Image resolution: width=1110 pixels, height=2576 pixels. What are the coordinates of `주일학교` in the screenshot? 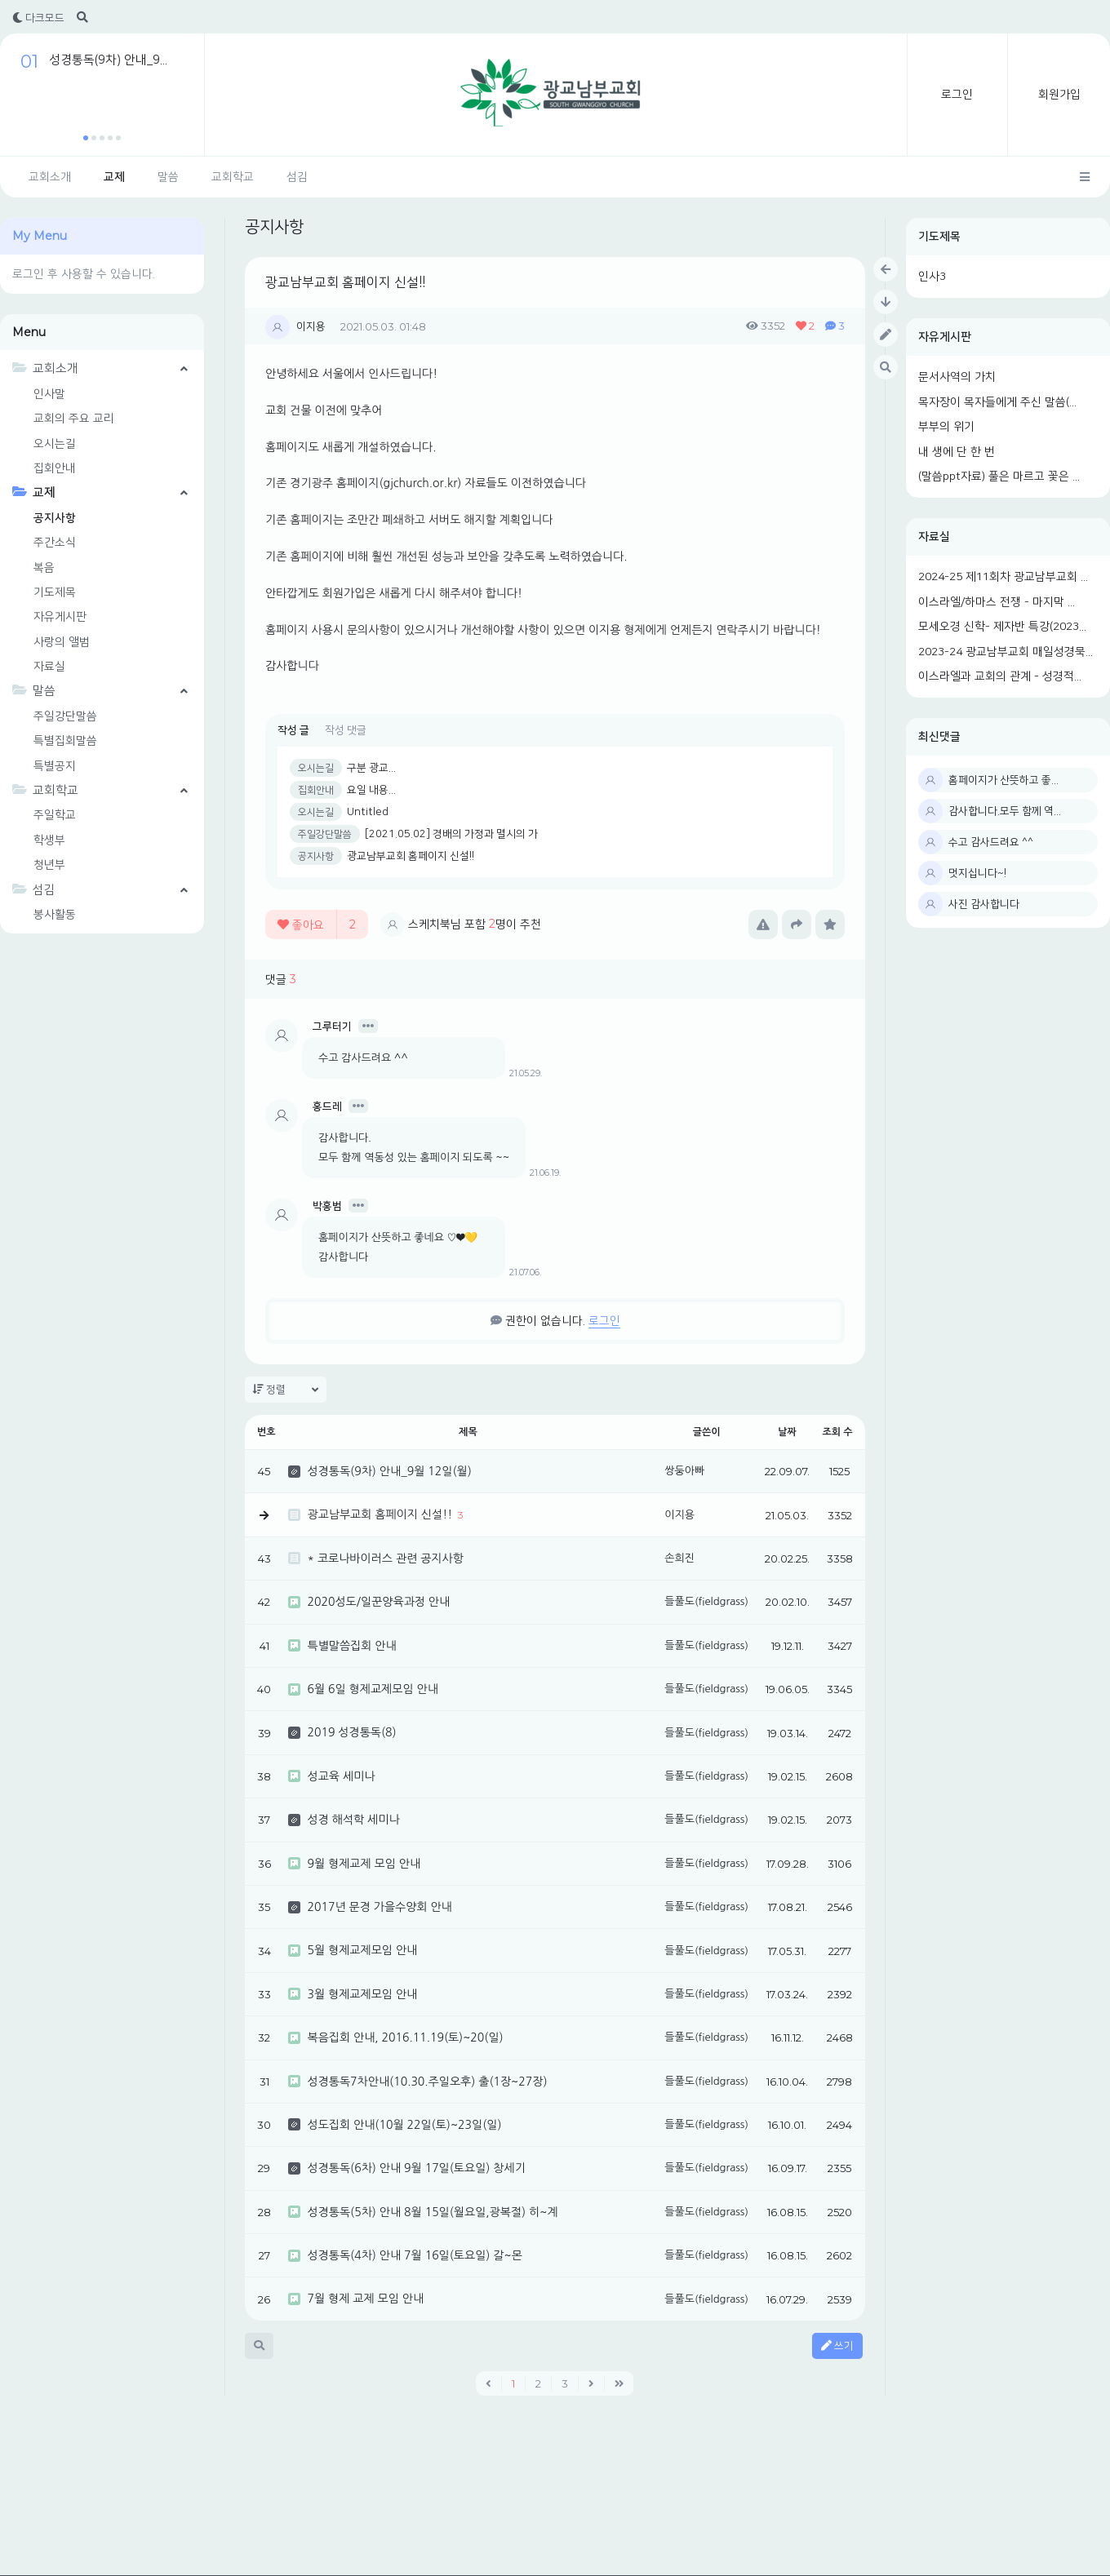 It's located at (54, 815).